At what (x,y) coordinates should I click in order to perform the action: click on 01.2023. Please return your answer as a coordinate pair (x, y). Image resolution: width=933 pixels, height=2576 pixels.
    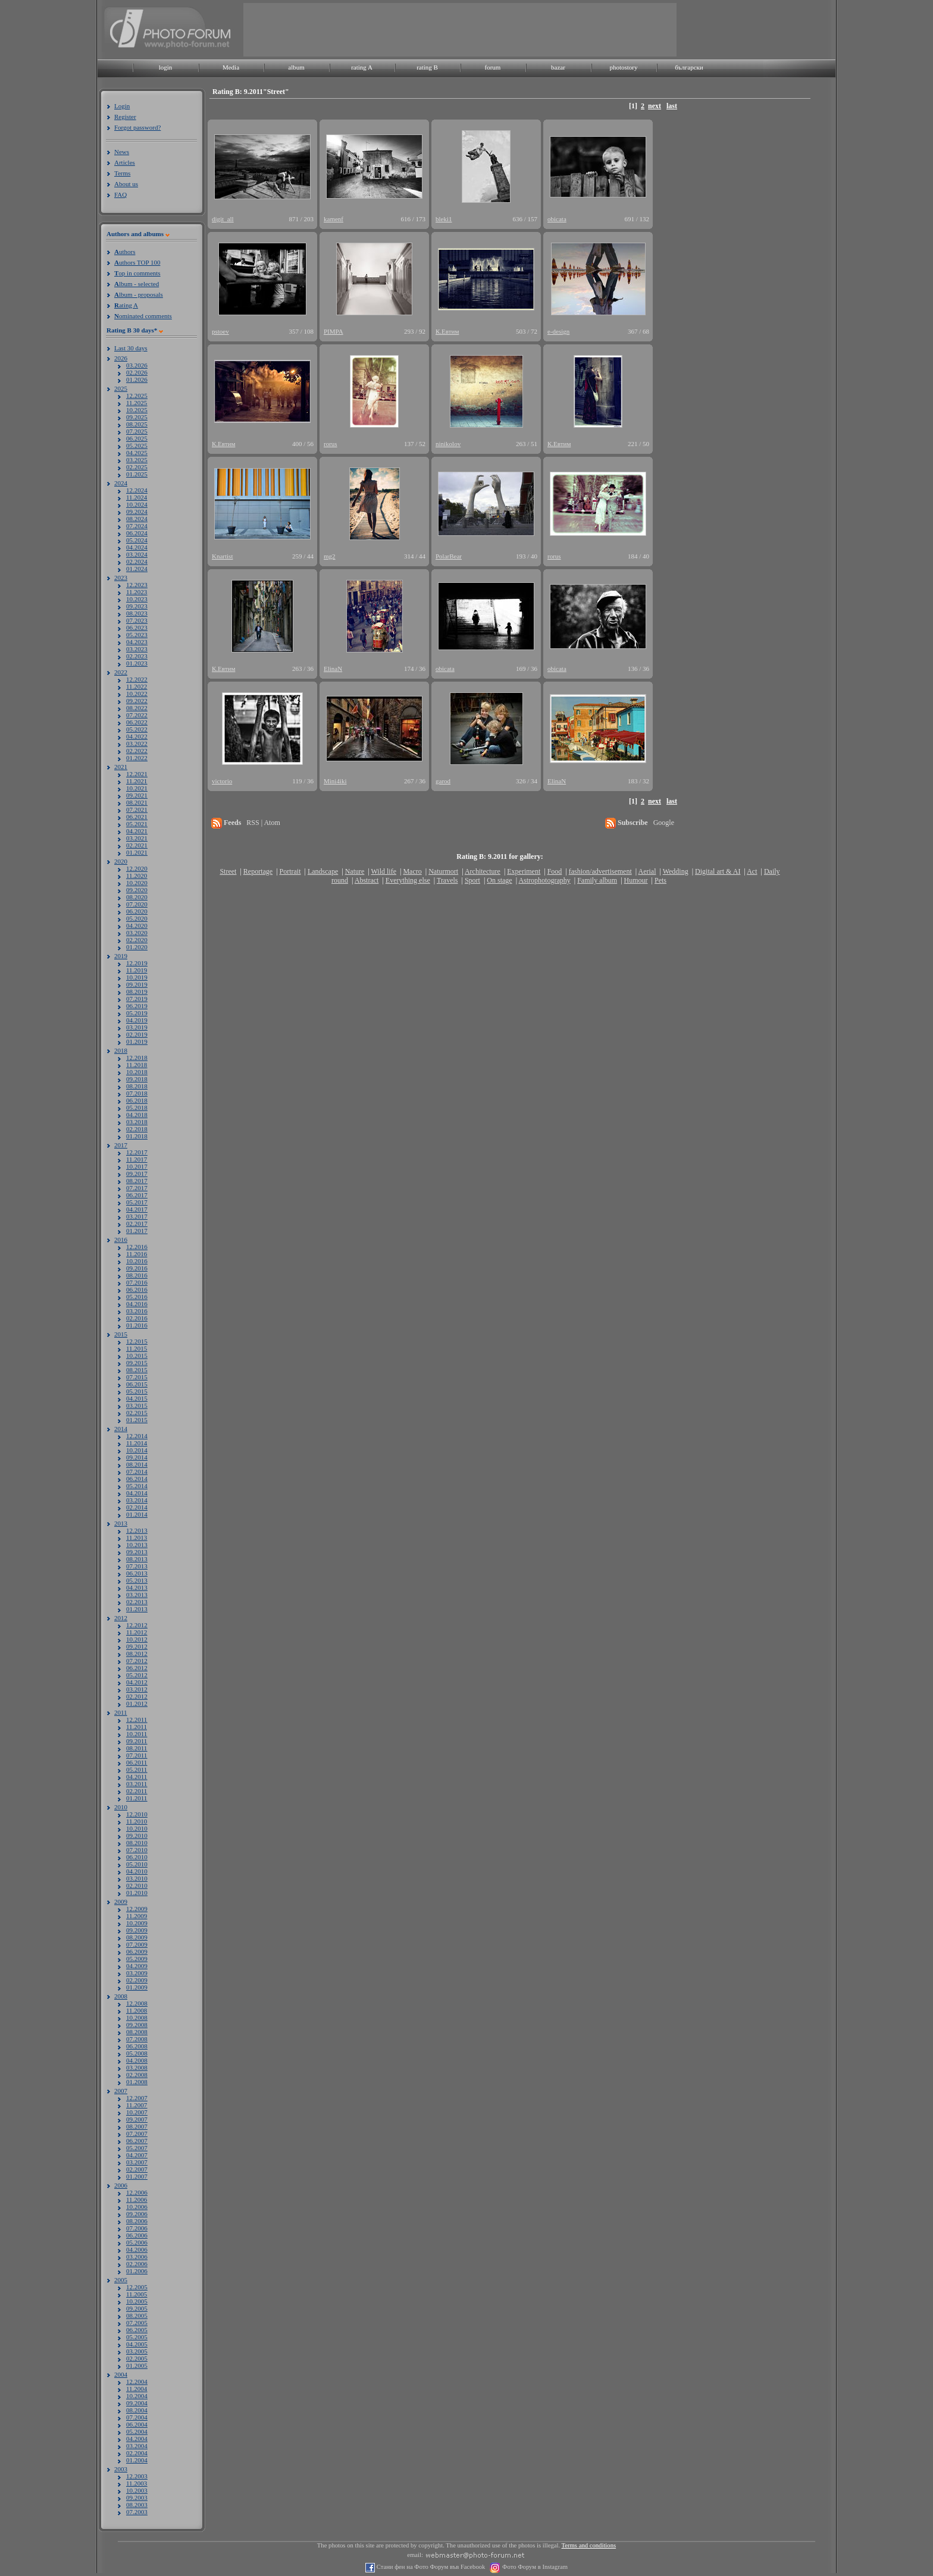
    Looking at the image, I should click on (137, 663).